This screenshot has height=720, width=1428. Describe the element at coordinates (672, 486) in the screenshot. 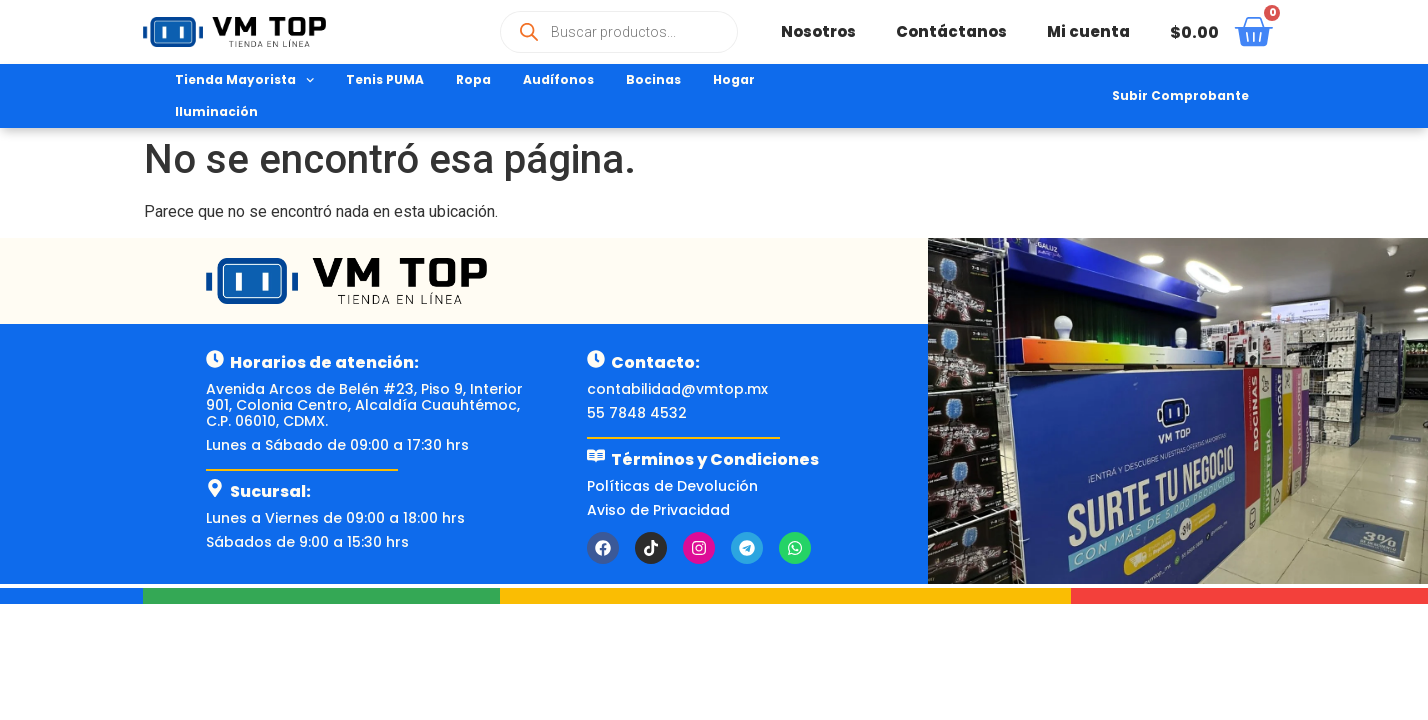

I see `Políticas de Devolución` at that location.